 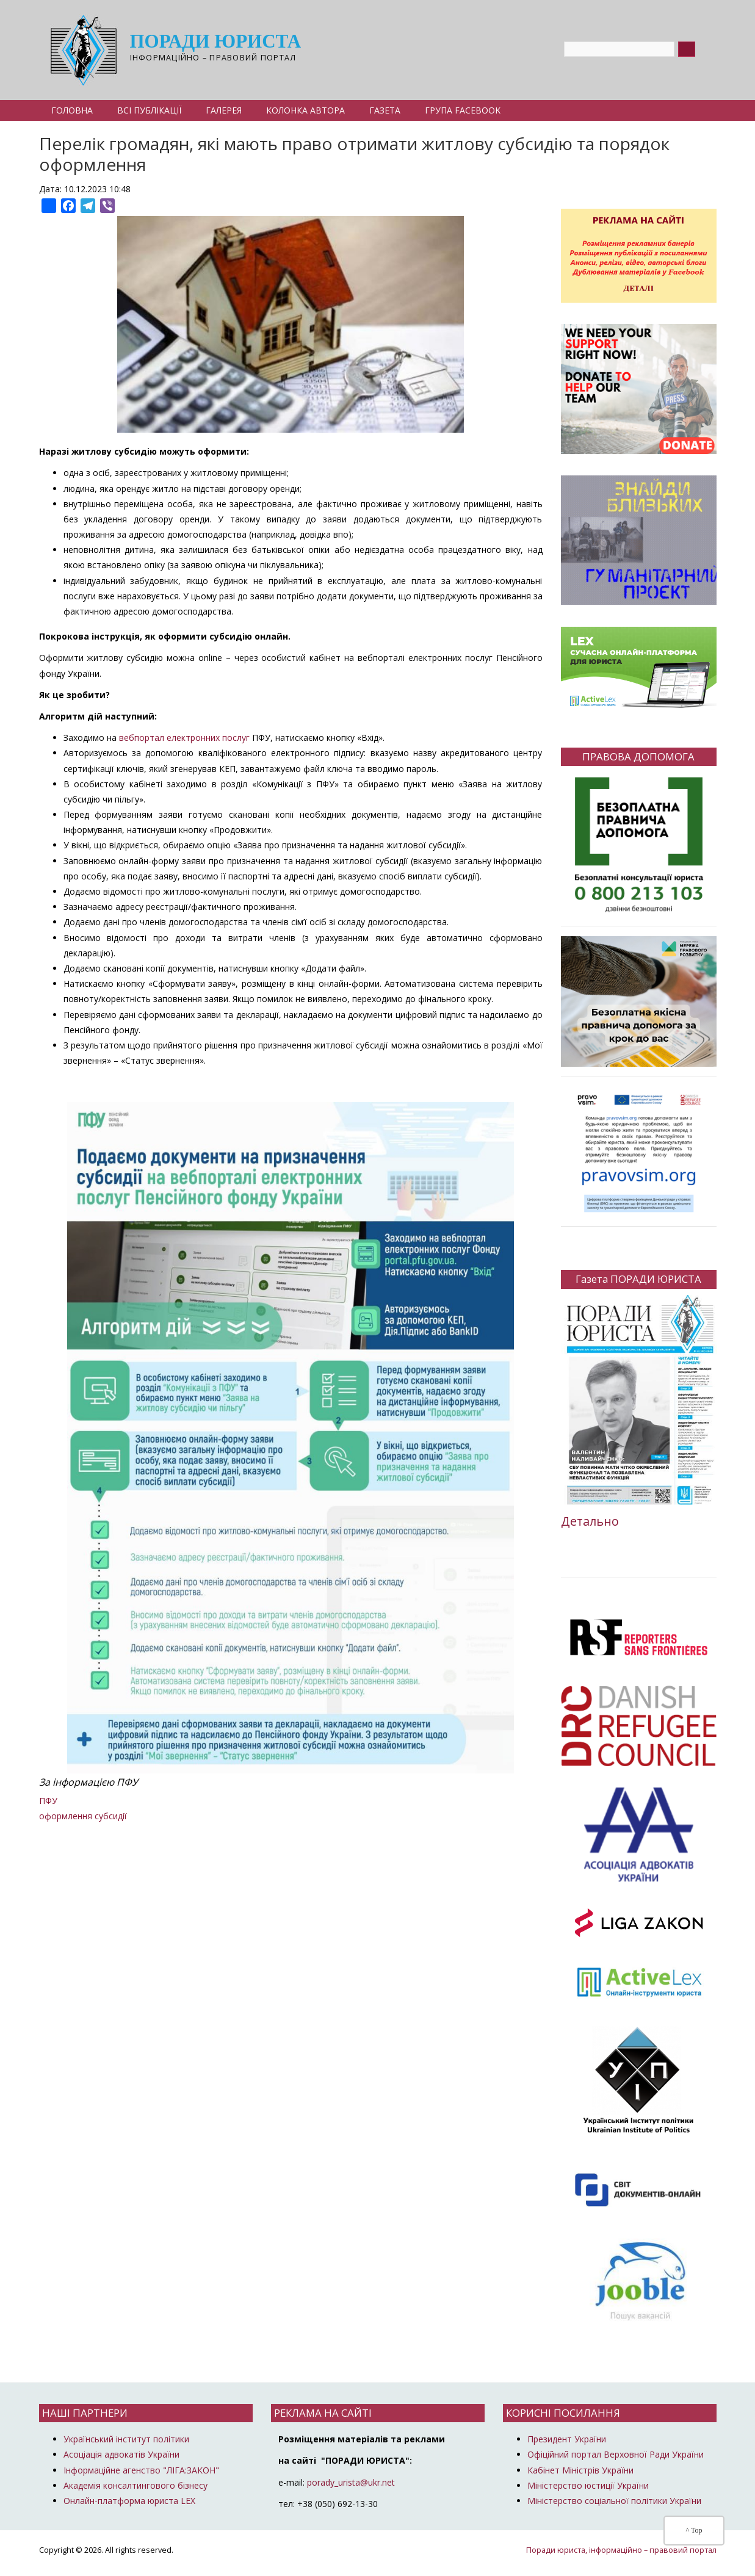 What do you see at coordinates (590, 1521) in the screenshot?
I see `Детально` at bounding box center [590, 1521].